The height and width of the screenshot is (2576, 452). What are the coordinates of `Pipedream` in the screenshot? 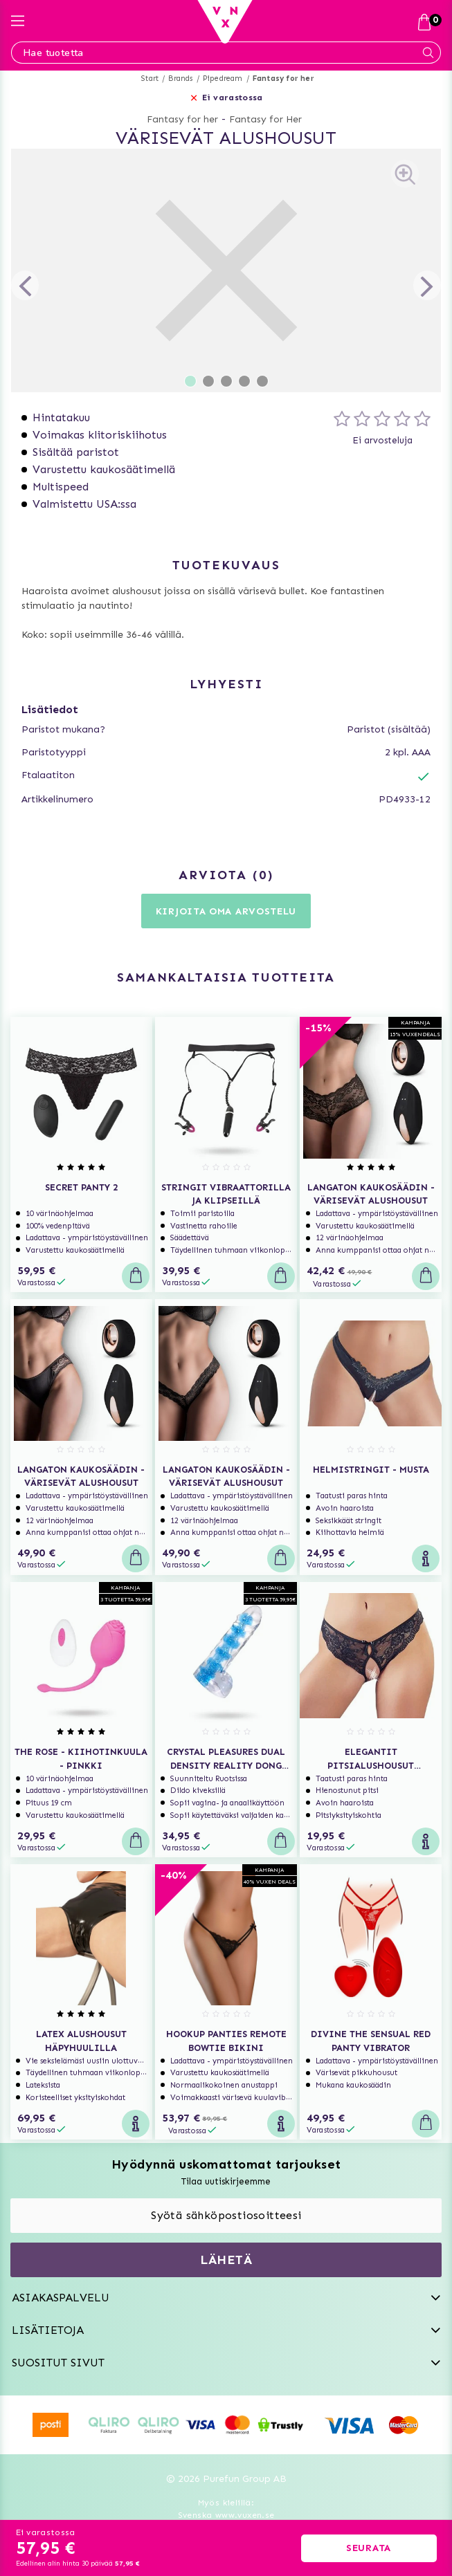 It's located at (223, 78).